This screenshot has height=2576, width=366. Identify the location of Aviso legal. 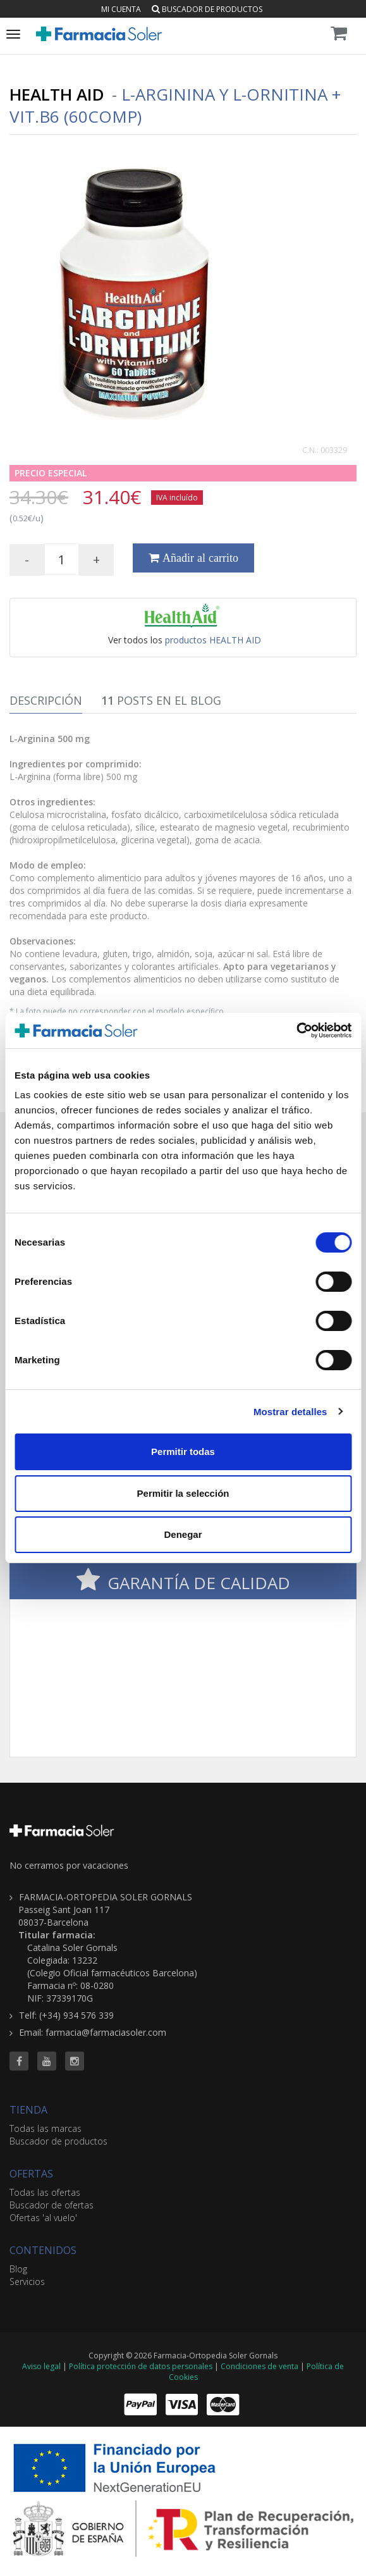
(41, 2366).